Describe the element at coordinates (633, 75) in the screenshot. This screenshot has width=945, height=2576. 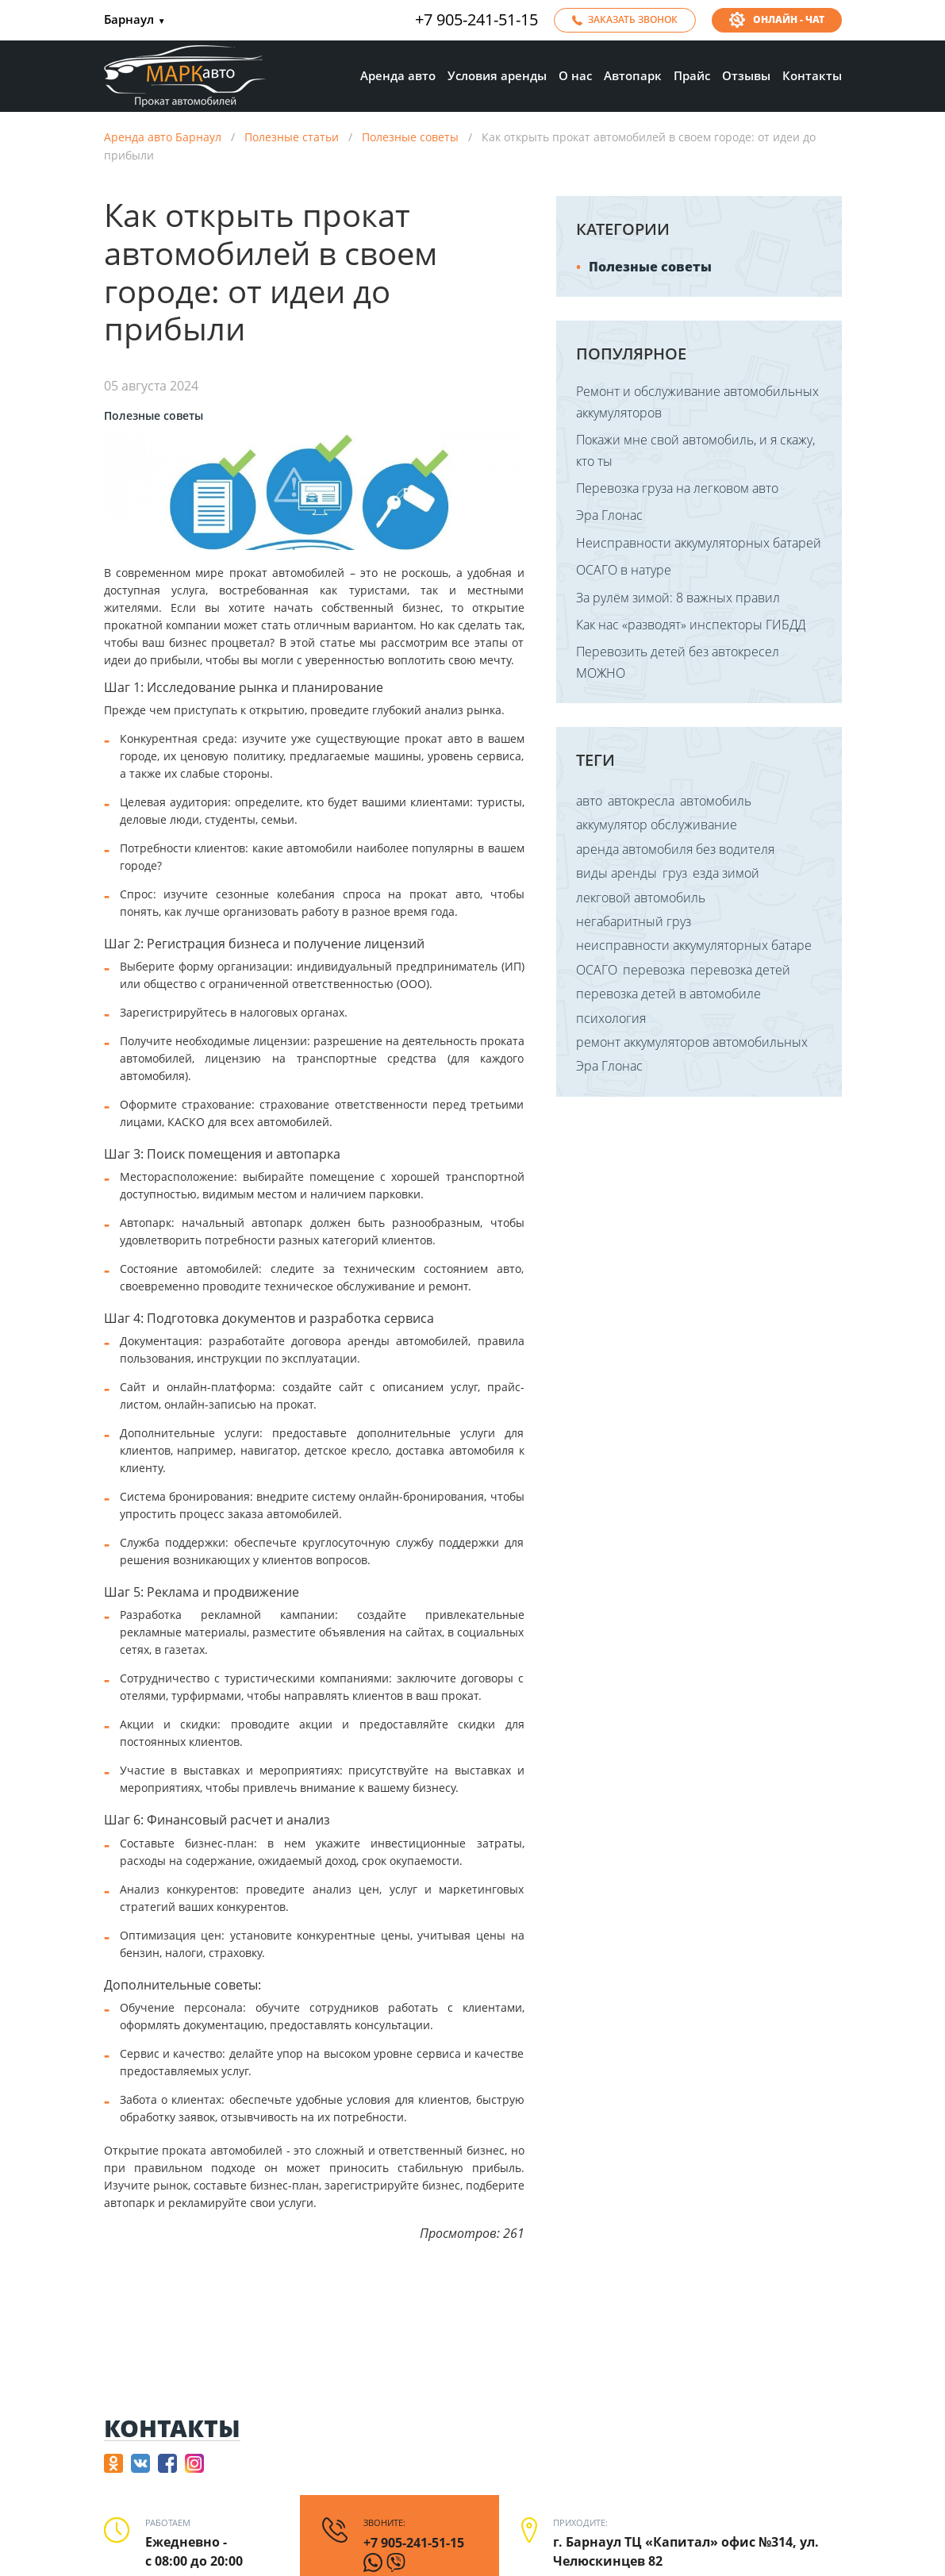
I see `Автопарк` at that location.